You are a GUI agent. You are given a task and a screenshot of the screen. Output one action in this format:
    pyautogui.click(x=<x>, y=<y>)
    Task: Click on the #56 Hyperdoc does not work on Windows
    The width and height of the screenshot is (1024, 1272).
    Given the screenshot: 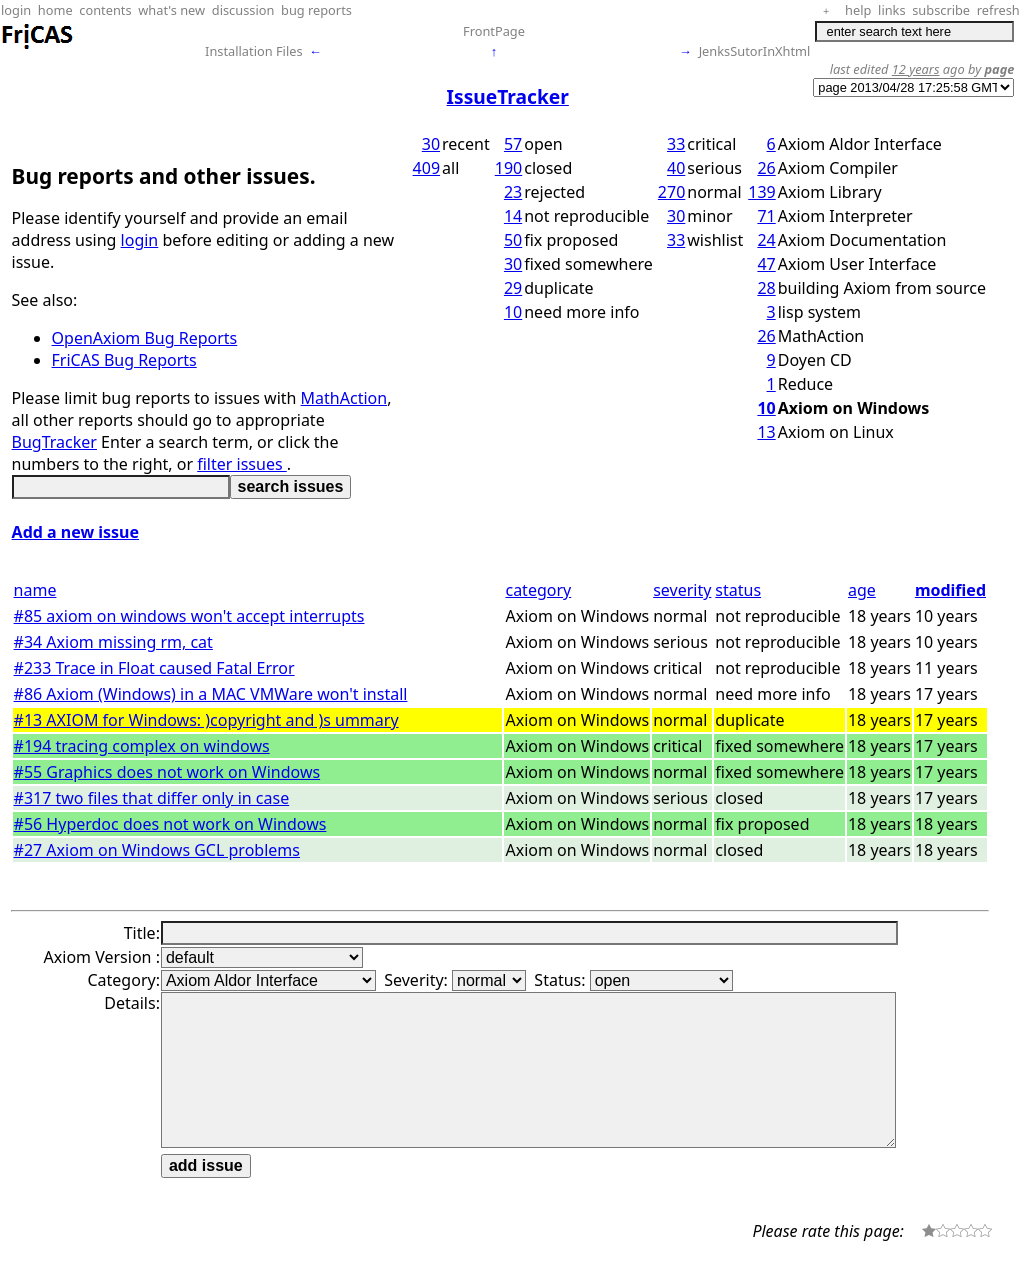 What is the action you would take?
    pyautogui.click(x=170, y=824)
    